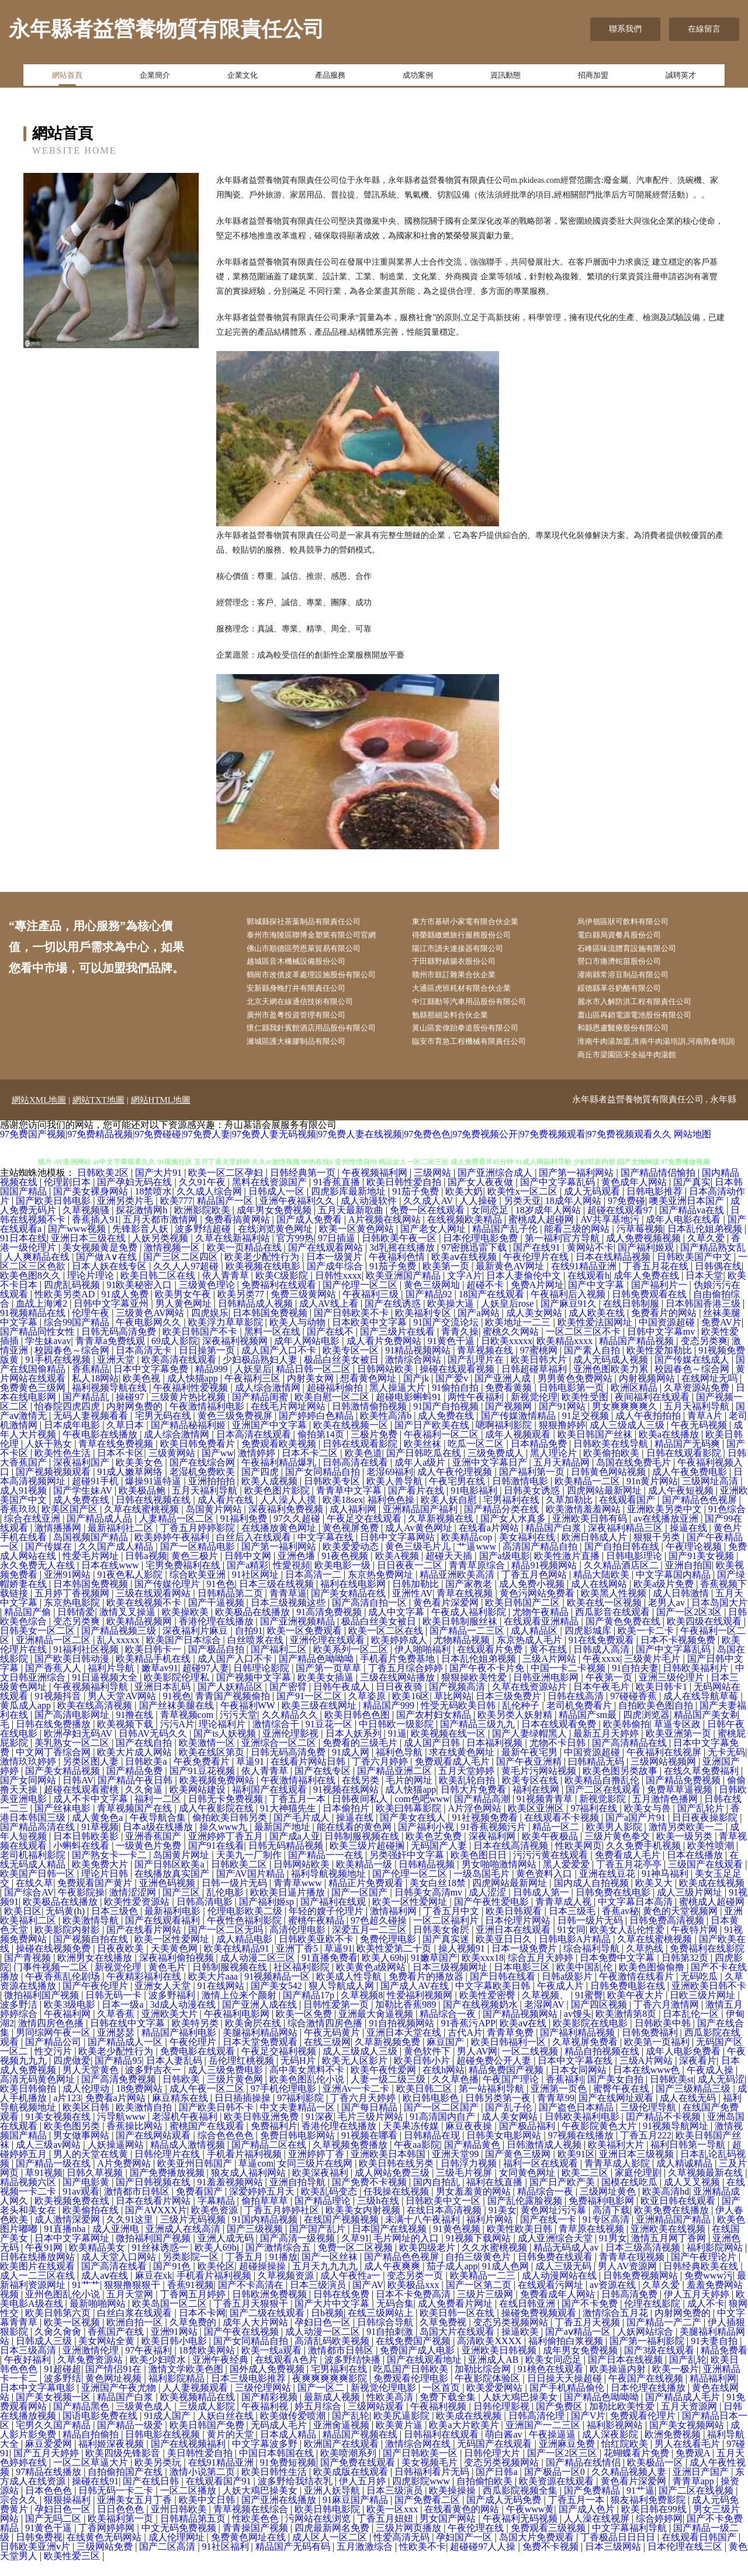  Describe the element at coordinates (310, 1711) in the screenshot. I see `国产91一区二区` at that location.